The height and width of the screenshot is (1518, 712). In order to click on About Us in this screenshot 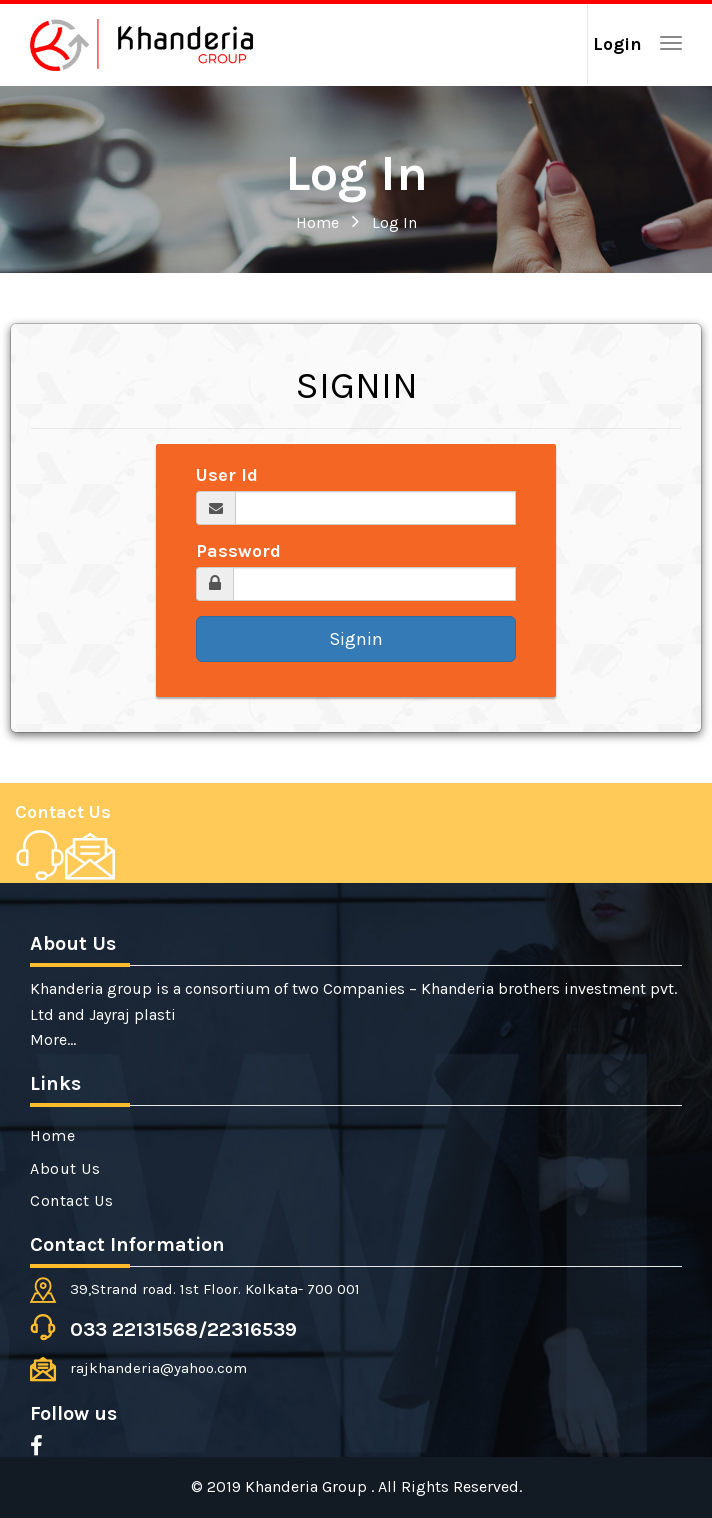, I will do `click(65, 1168)`.